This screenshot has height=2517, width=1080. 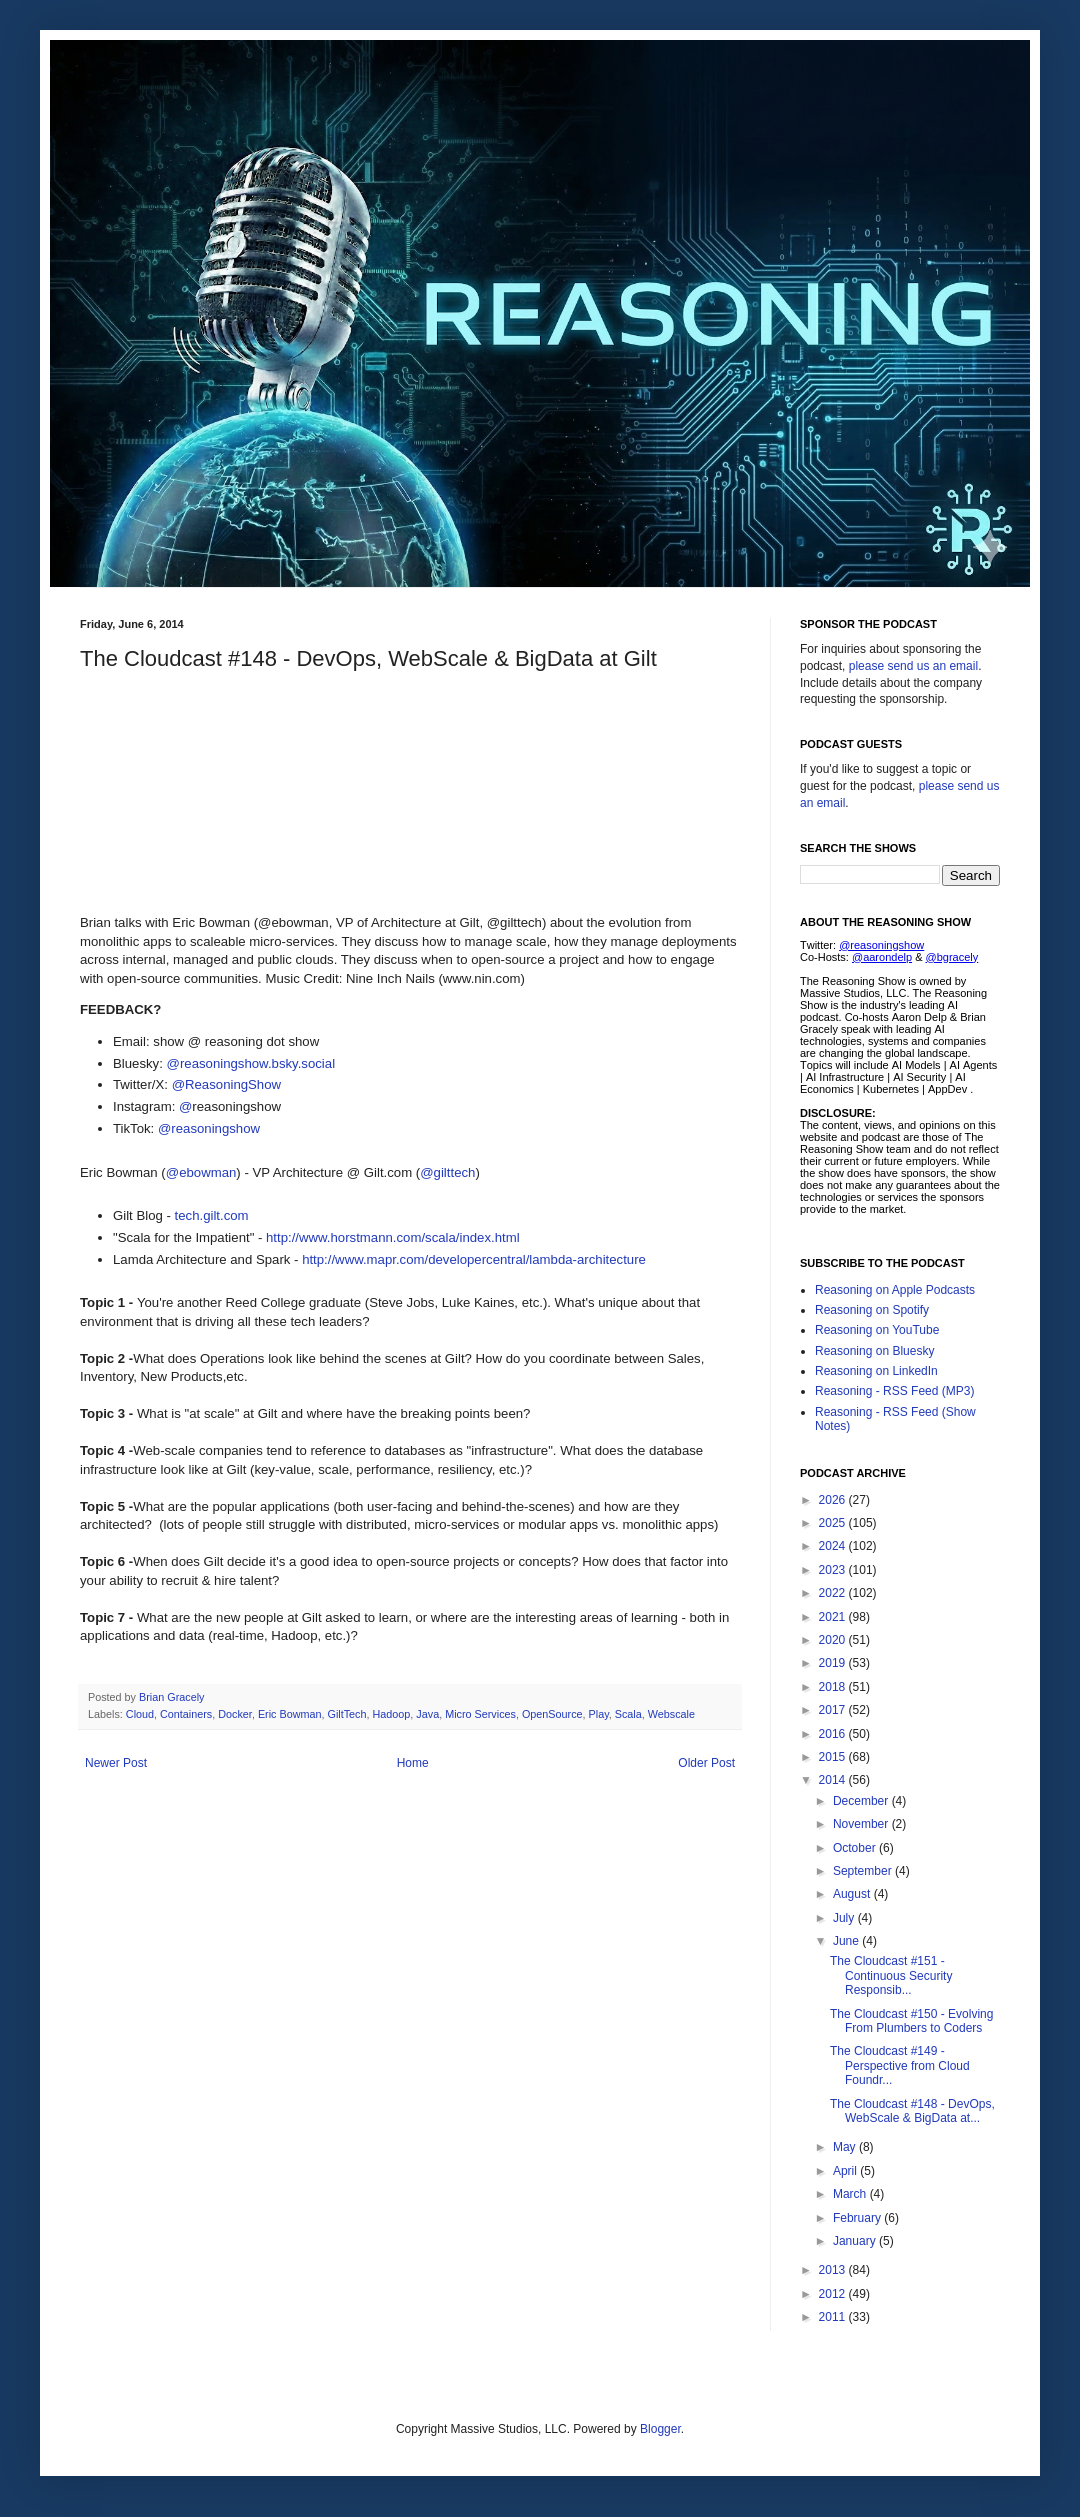 What do you see at coordinates (834, 1593) in the screenshot?
I see `2022` at bounding box center [834, 1593].